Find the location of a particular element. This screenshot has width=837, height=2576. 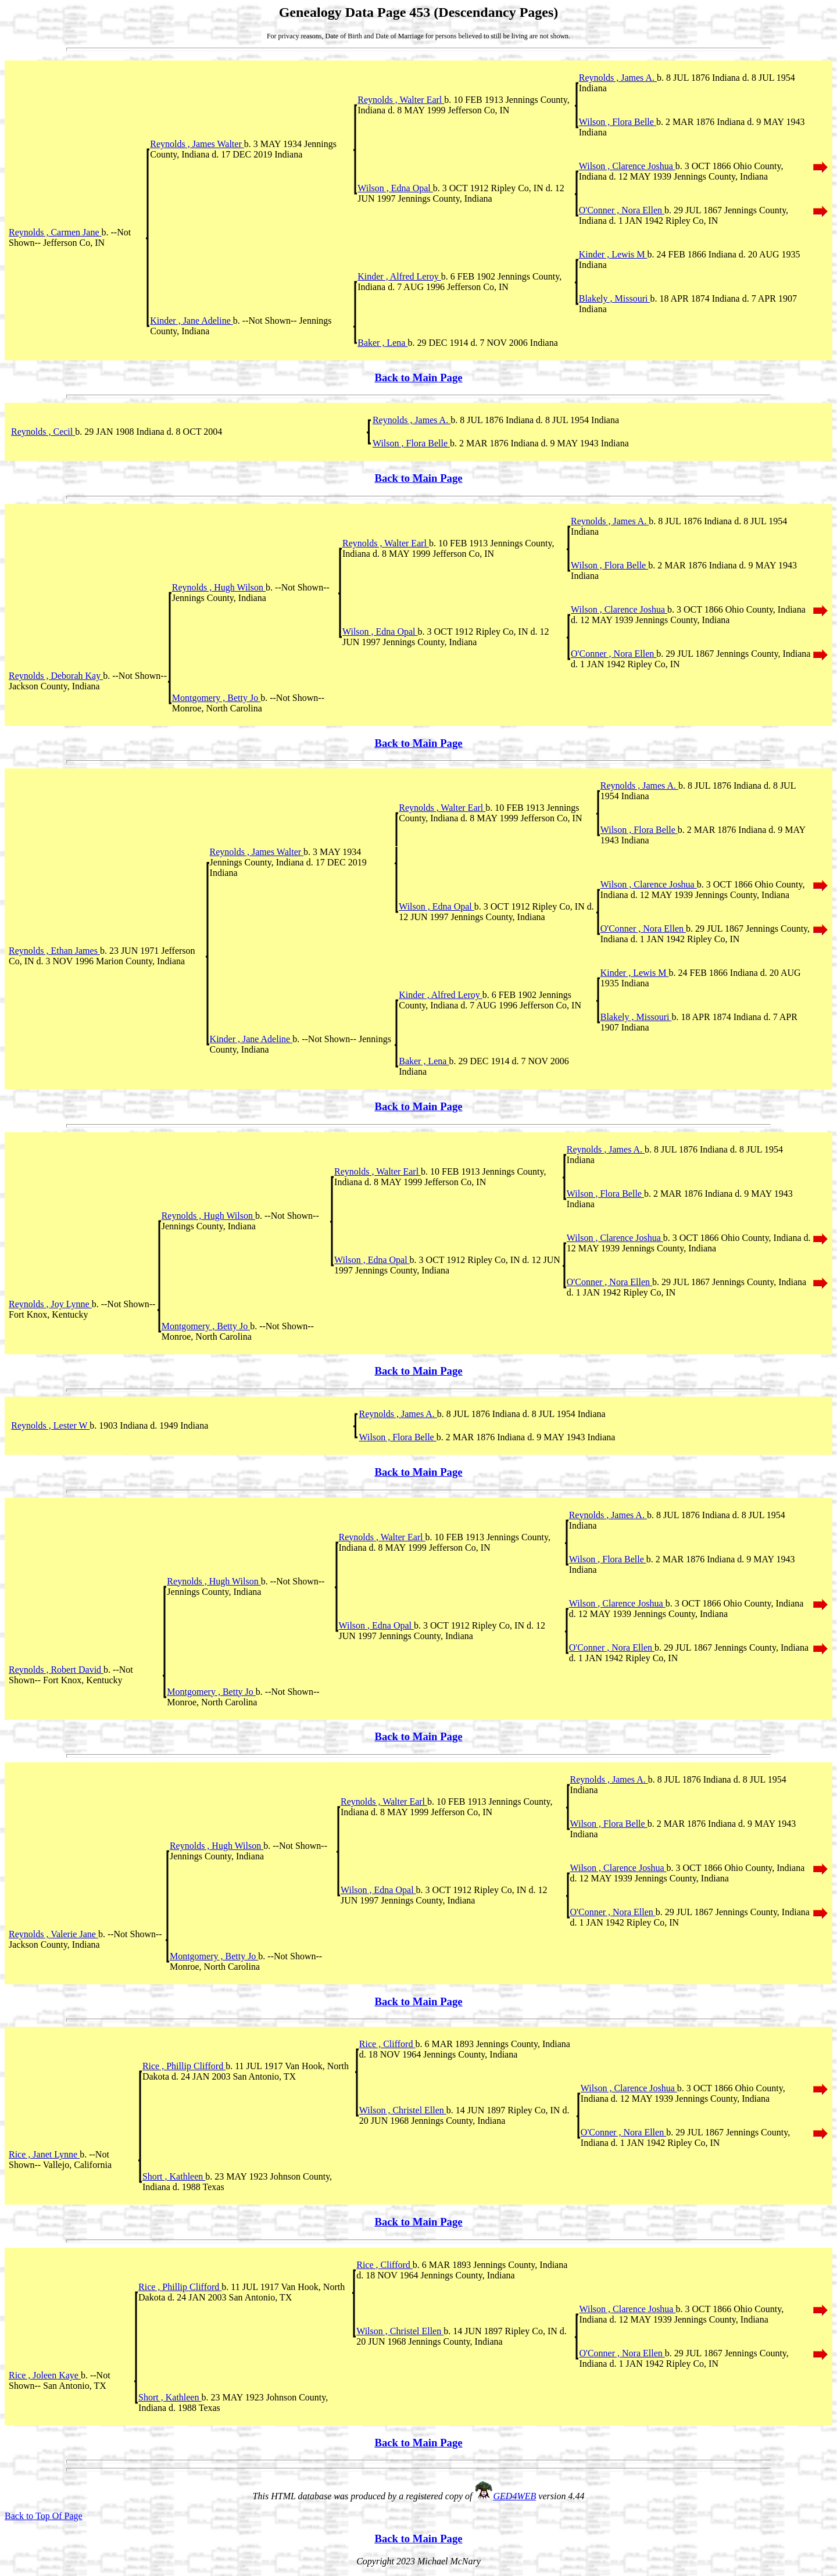

Rice , Phillip Clifford is located at coordinates (184, 2066).